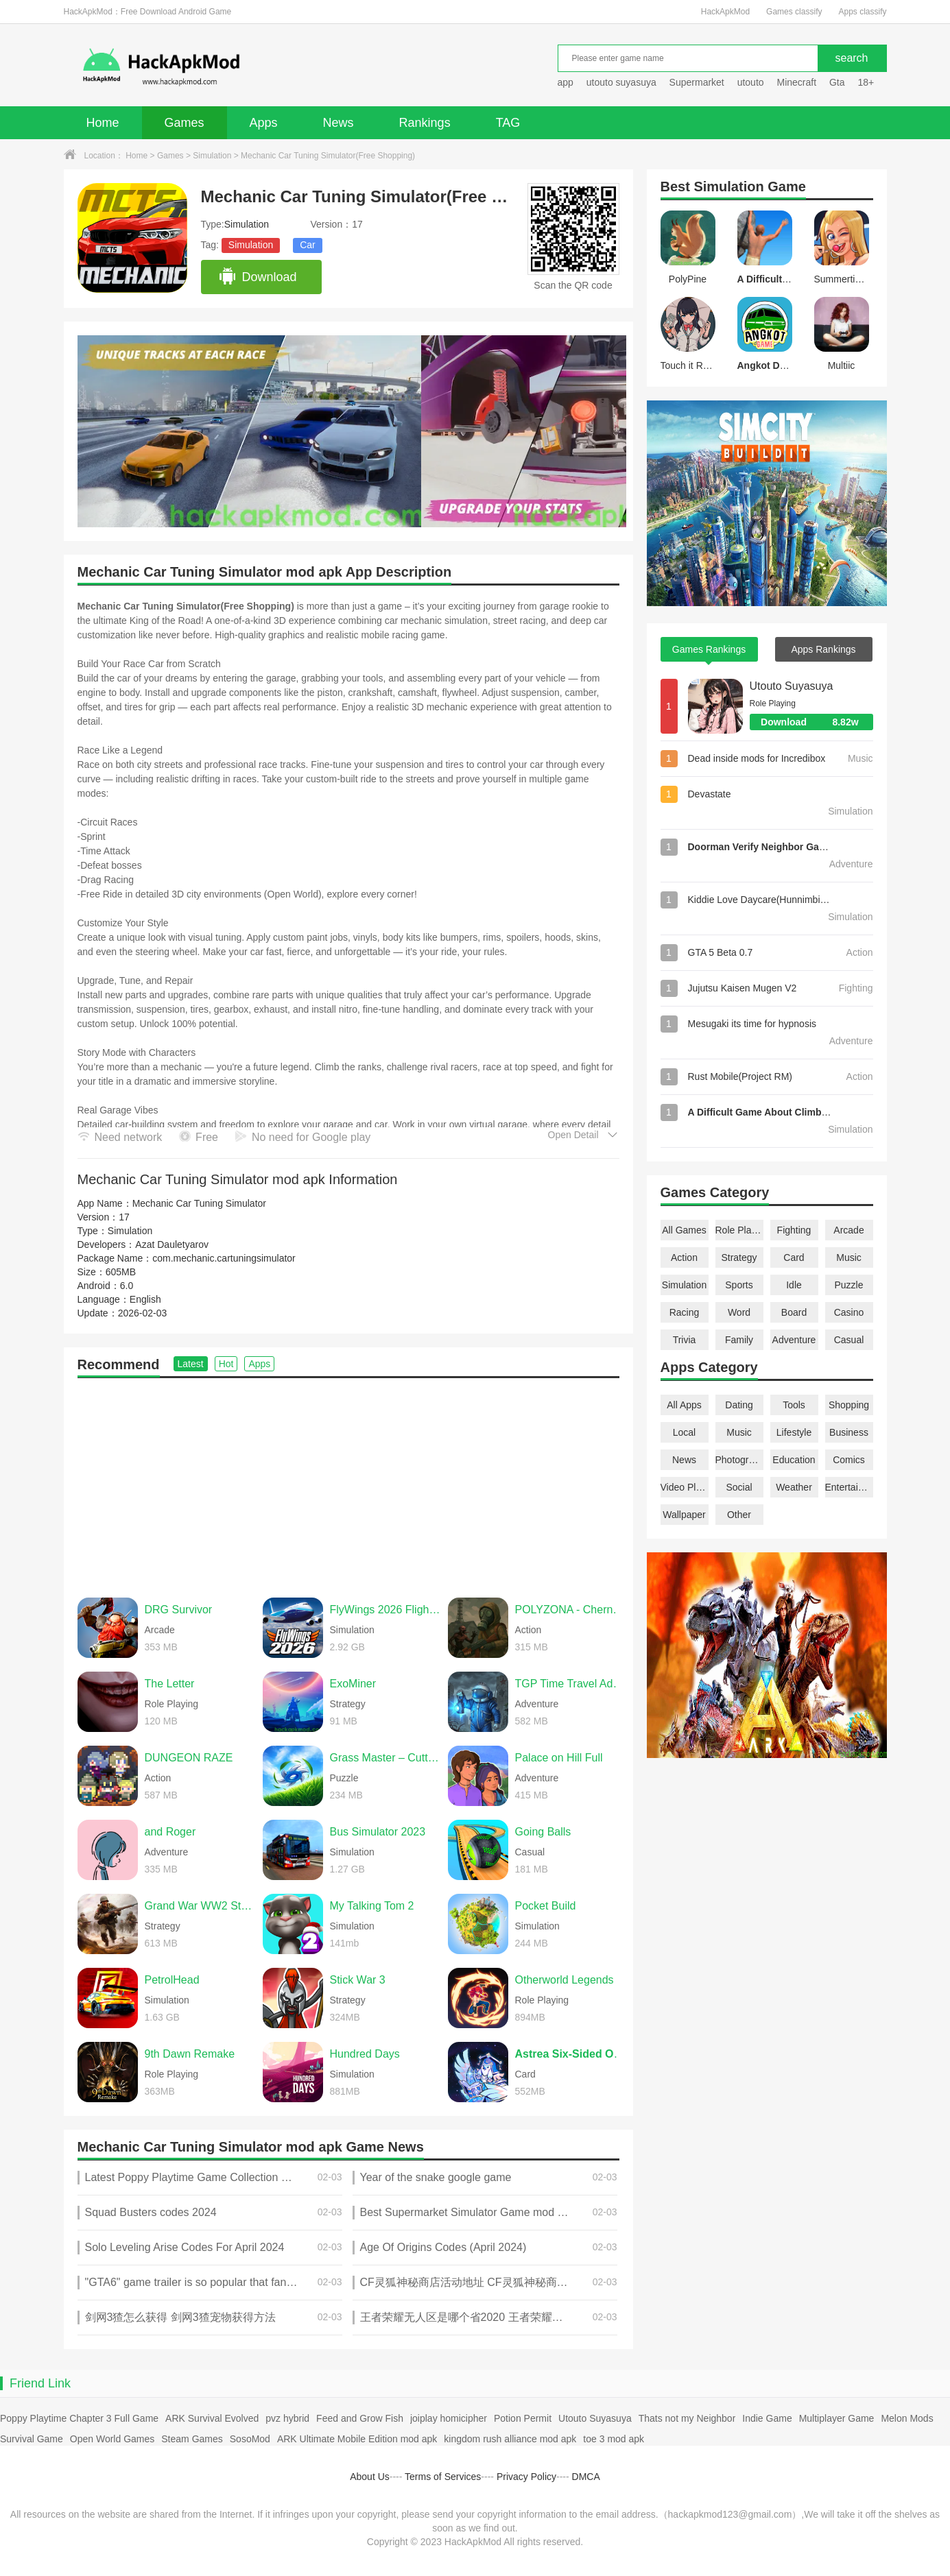 The image size is (950, 2576). What do you see at coordinates (794, 1230) in the screenshot?
I see `Fighting` at bounding box center [794, 1230].